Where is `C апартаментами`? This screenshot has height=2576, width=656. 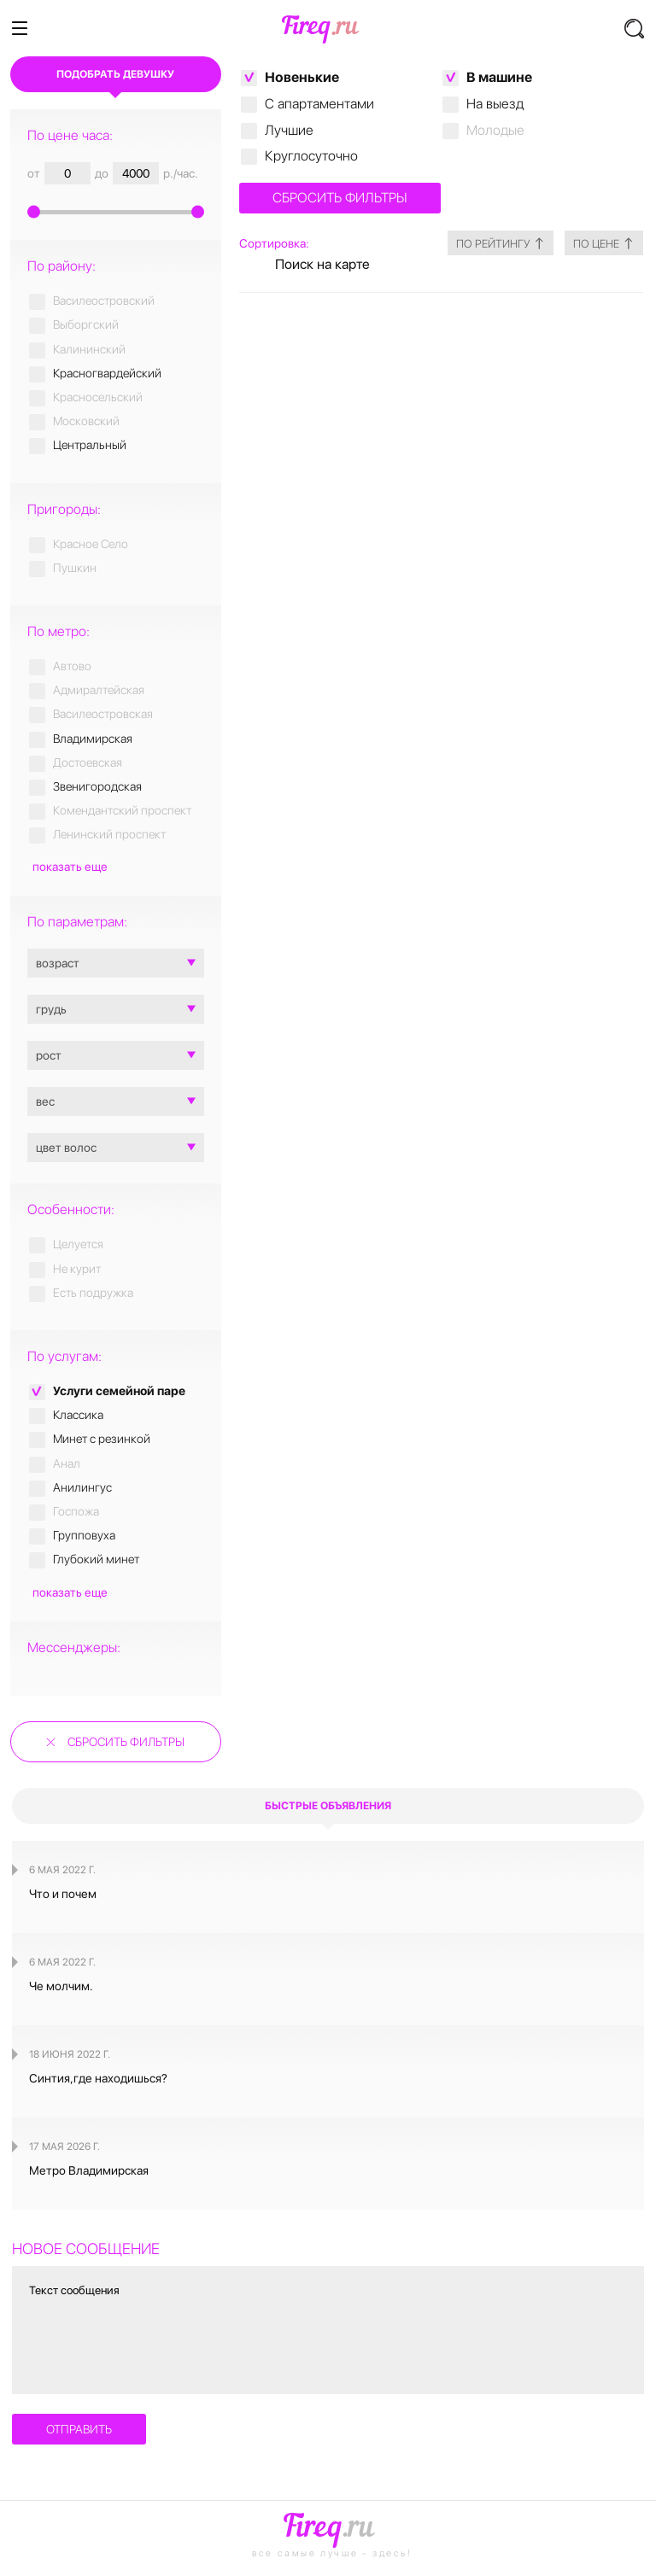 C апартаментами is located at coordinates (319, 104).